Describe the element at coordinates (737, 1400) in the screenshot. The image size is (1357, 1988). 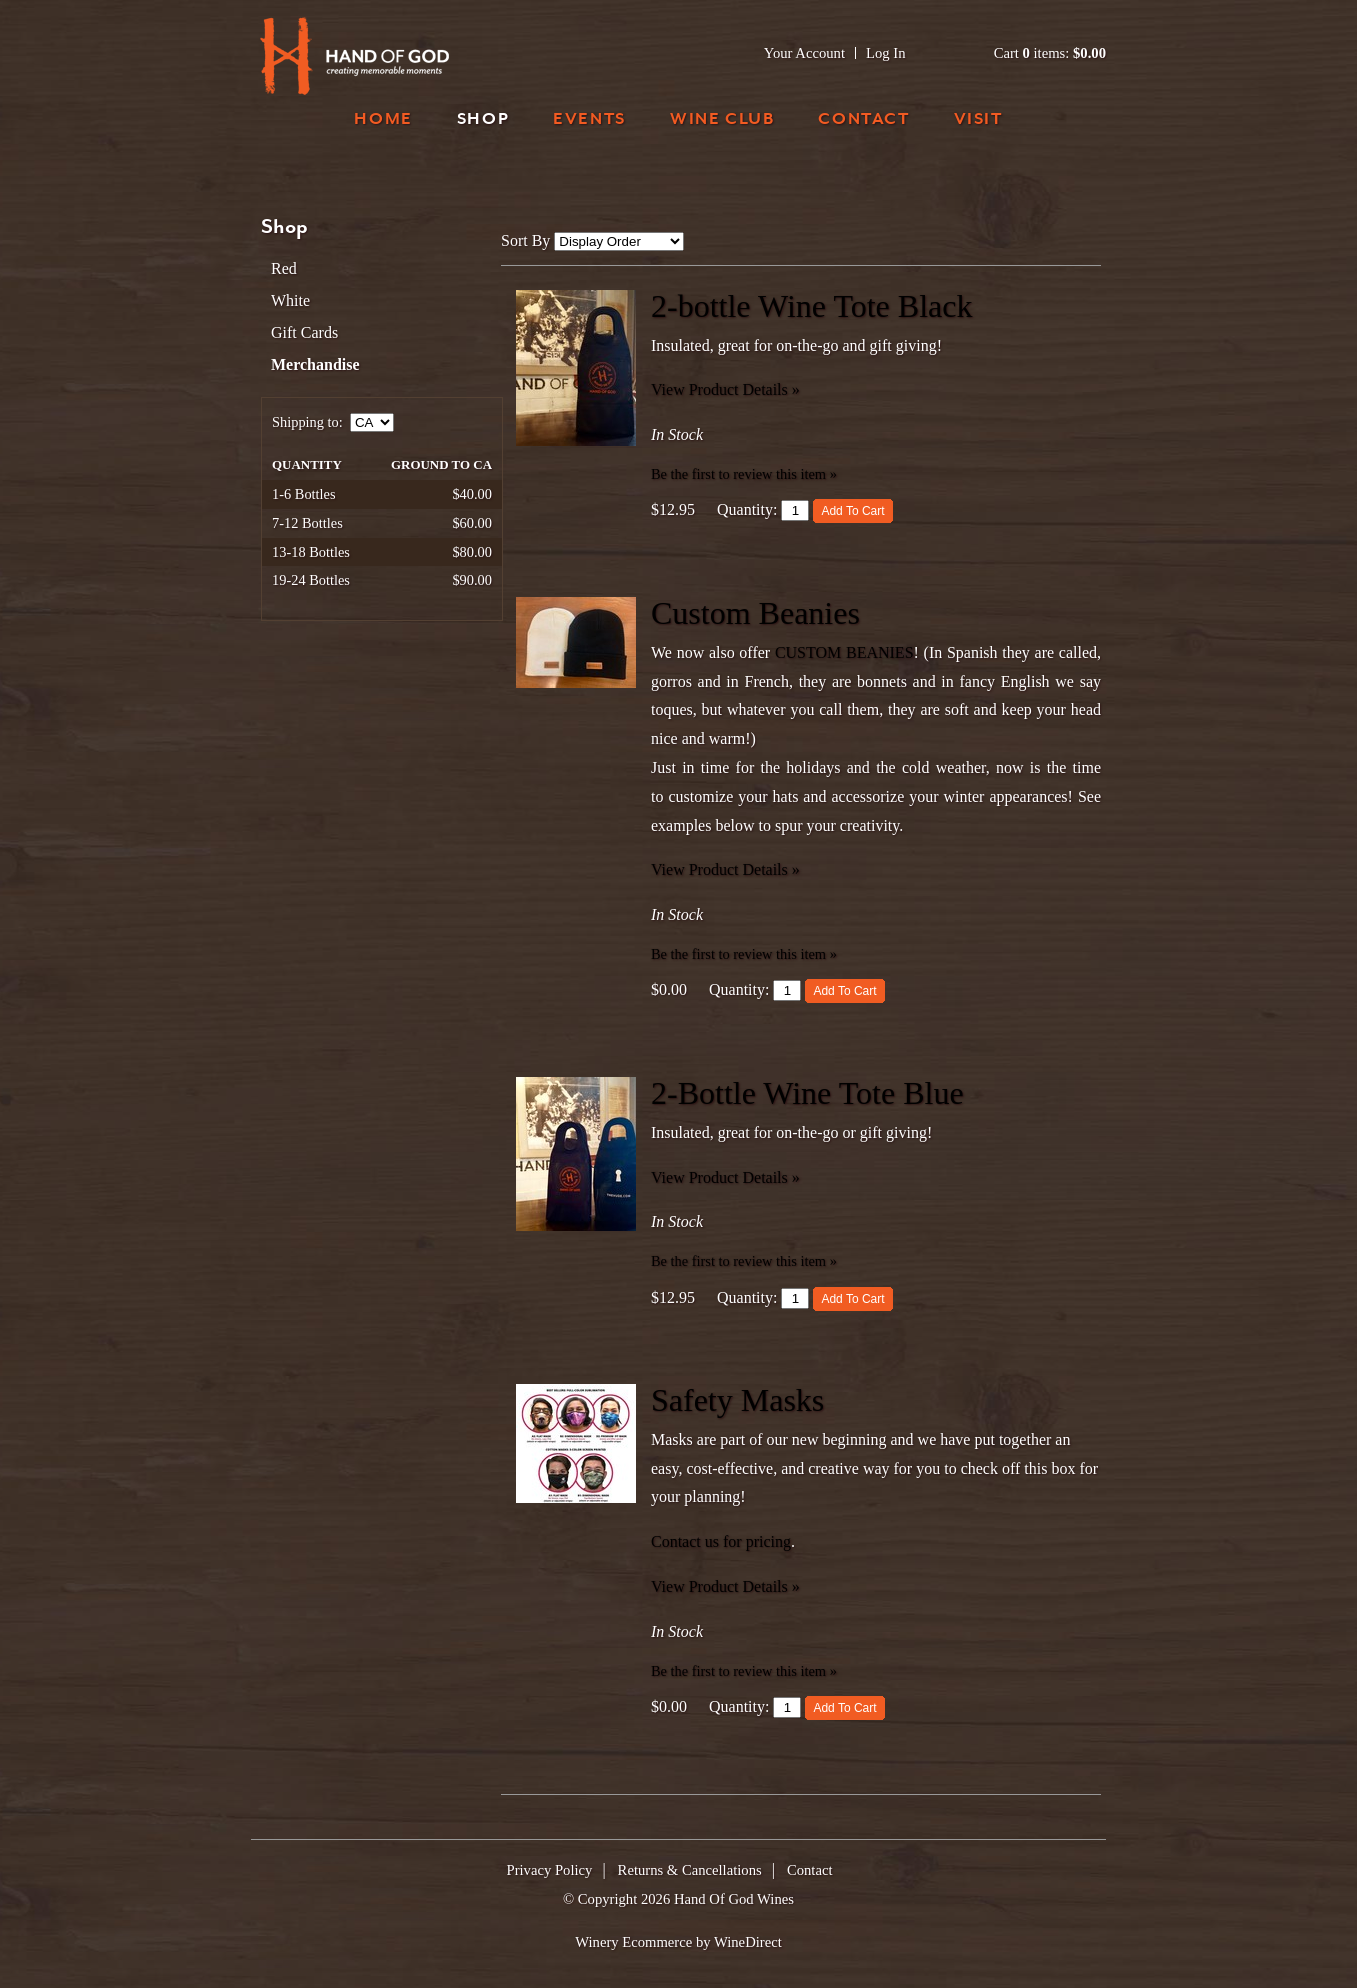
I see `Safety Masks [heading]` at that location.